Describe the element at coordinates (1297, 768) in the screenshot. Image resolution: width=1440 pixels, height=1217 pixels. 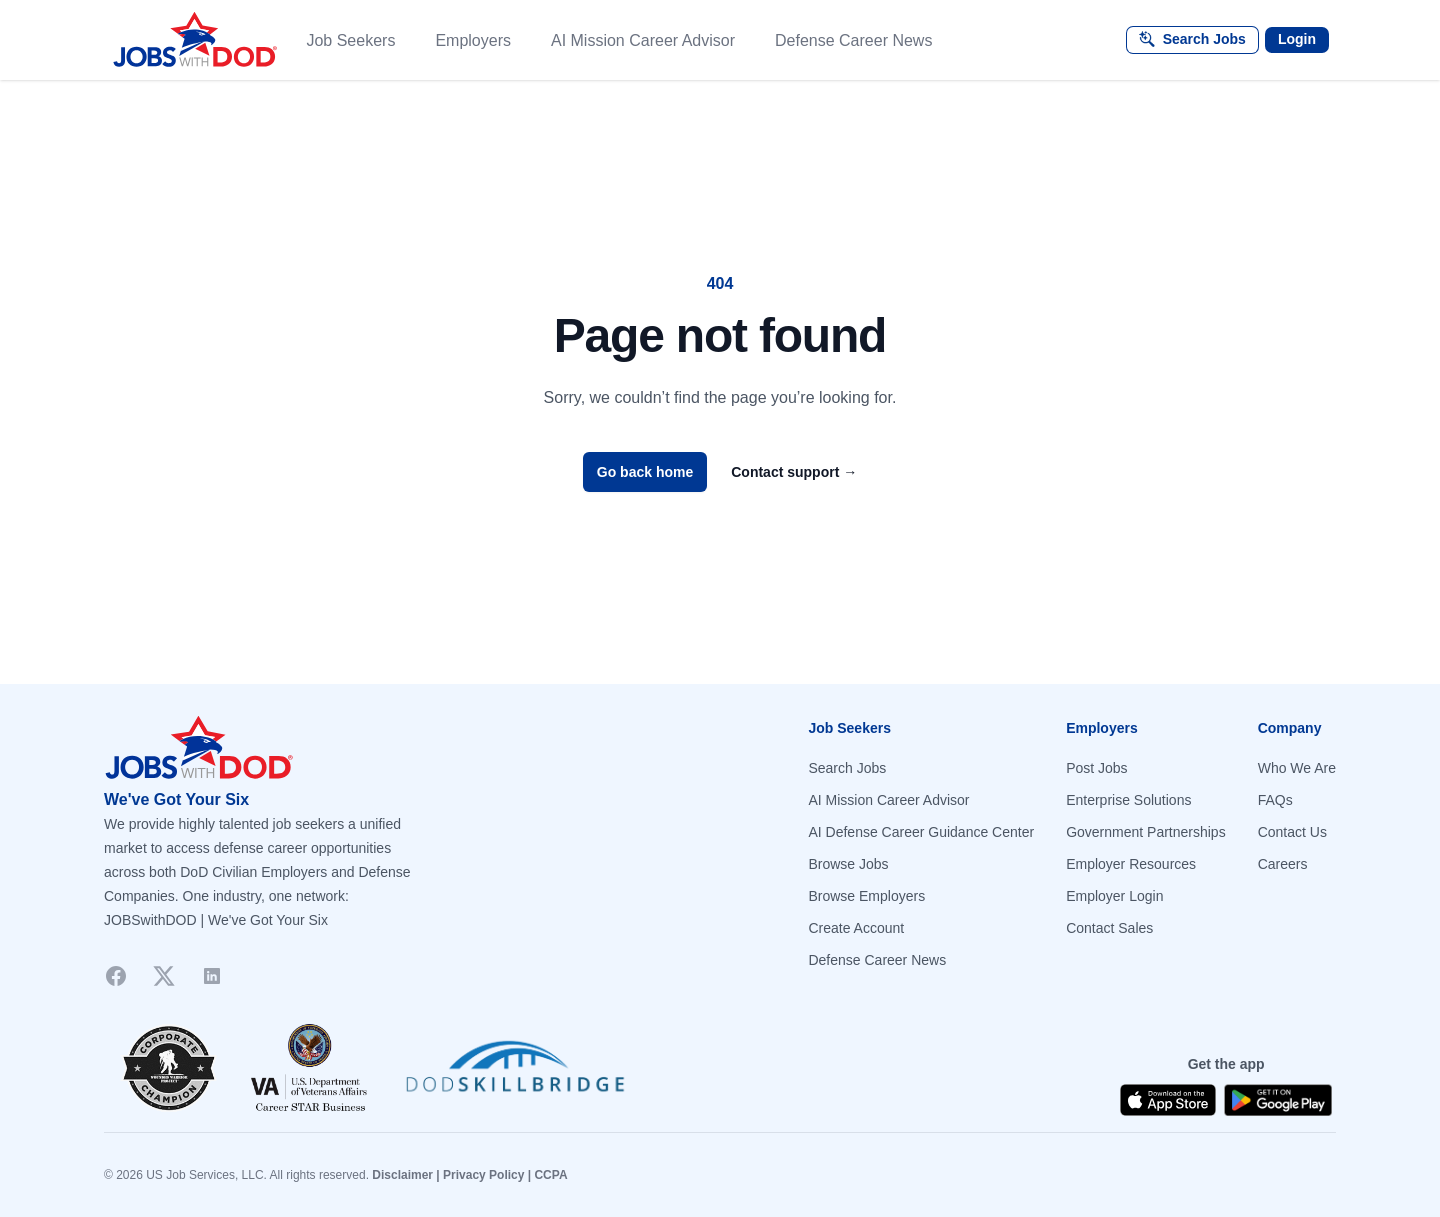
I see `Who We Are` at that location.